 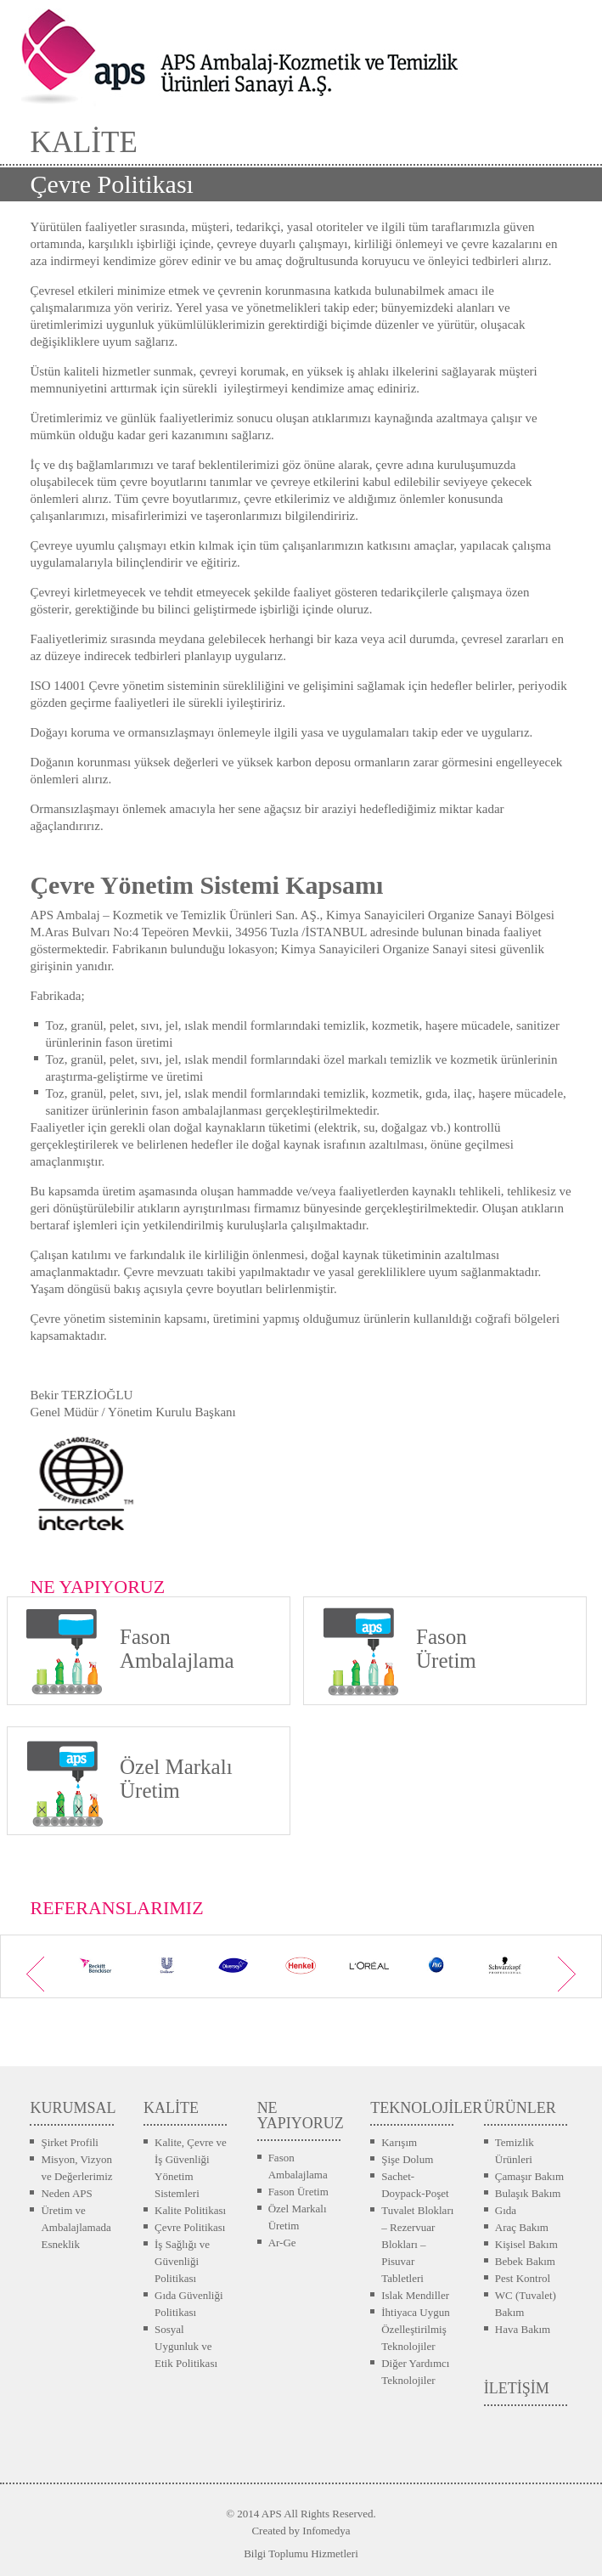 What do you see at coordinates (75, 2227) in the screenshot?
I see `Üretim ve Ambalajlamada Esneklik` at bounding box center [75, 2227].